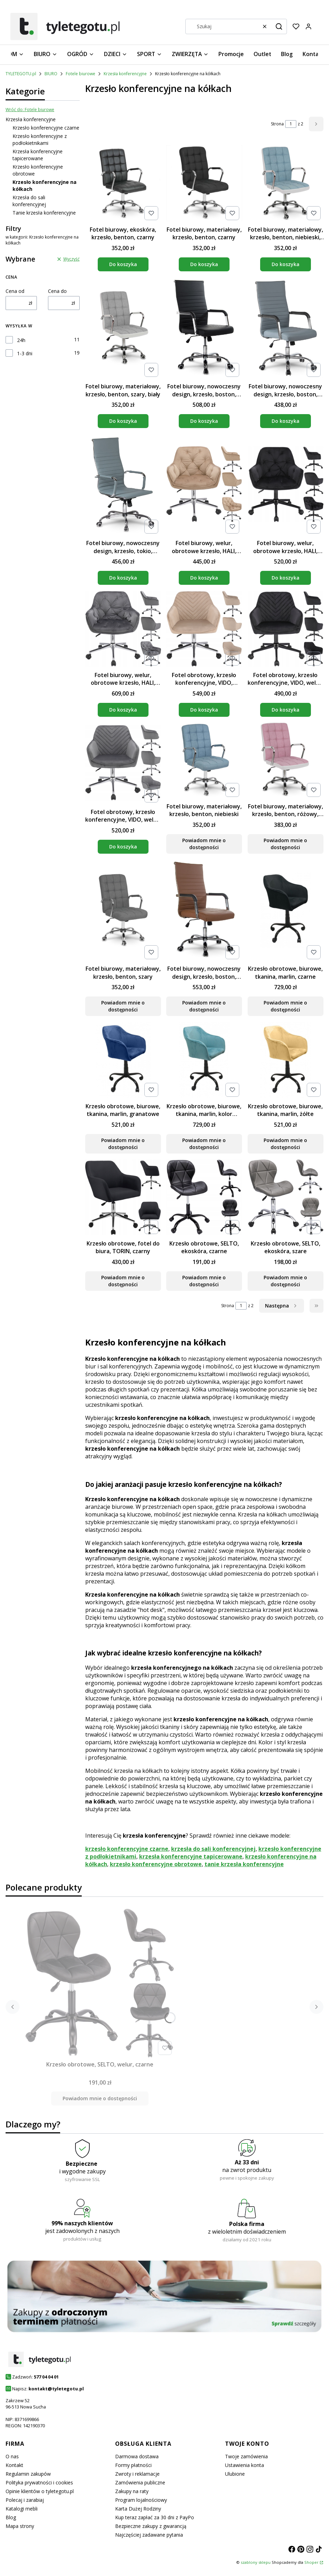 Image resolution: width=329 pixels, height=2576 pixels. Describe the element at coordinates (40, 139) in the screenshot. I see `Krzesło konferencyjne z podłokietnikami` at that location.